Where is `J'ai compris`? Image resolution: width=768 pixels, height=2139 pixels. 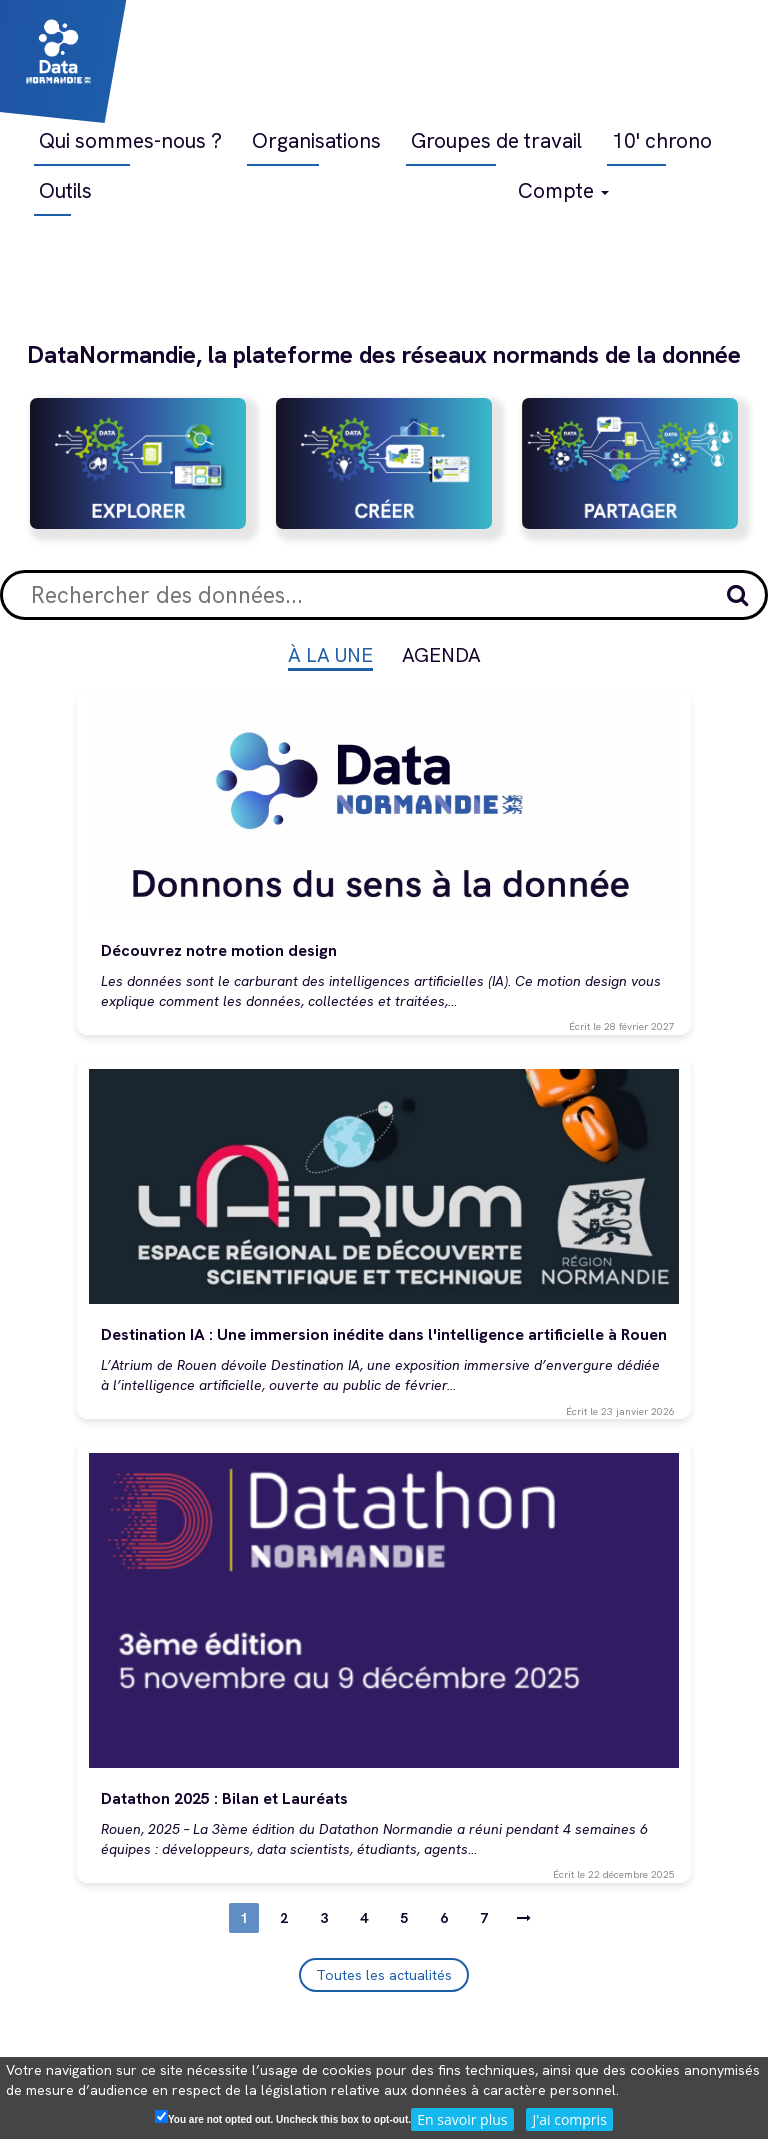 J'ai compris is located at coordinates (569, 2119).